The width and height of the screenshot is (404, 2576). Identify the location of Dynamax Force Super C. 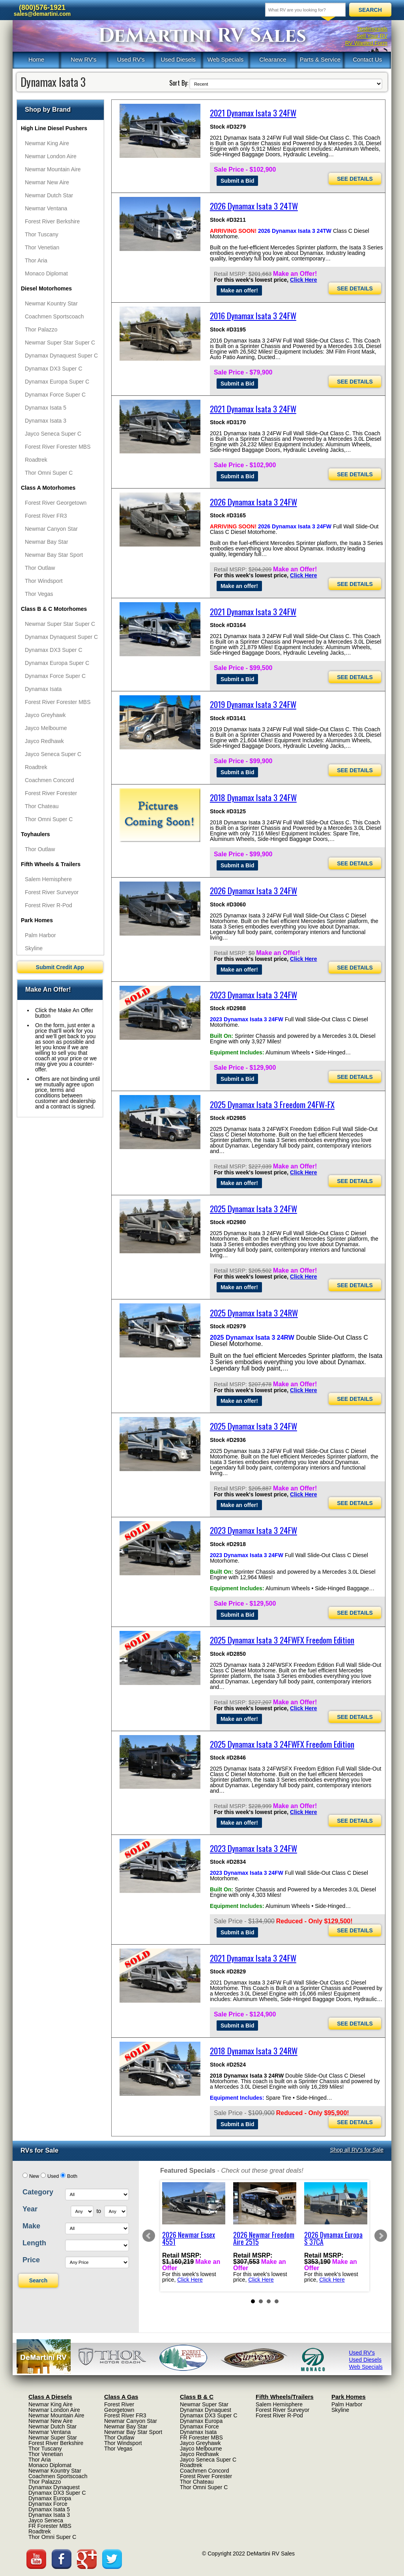
(55, 394).